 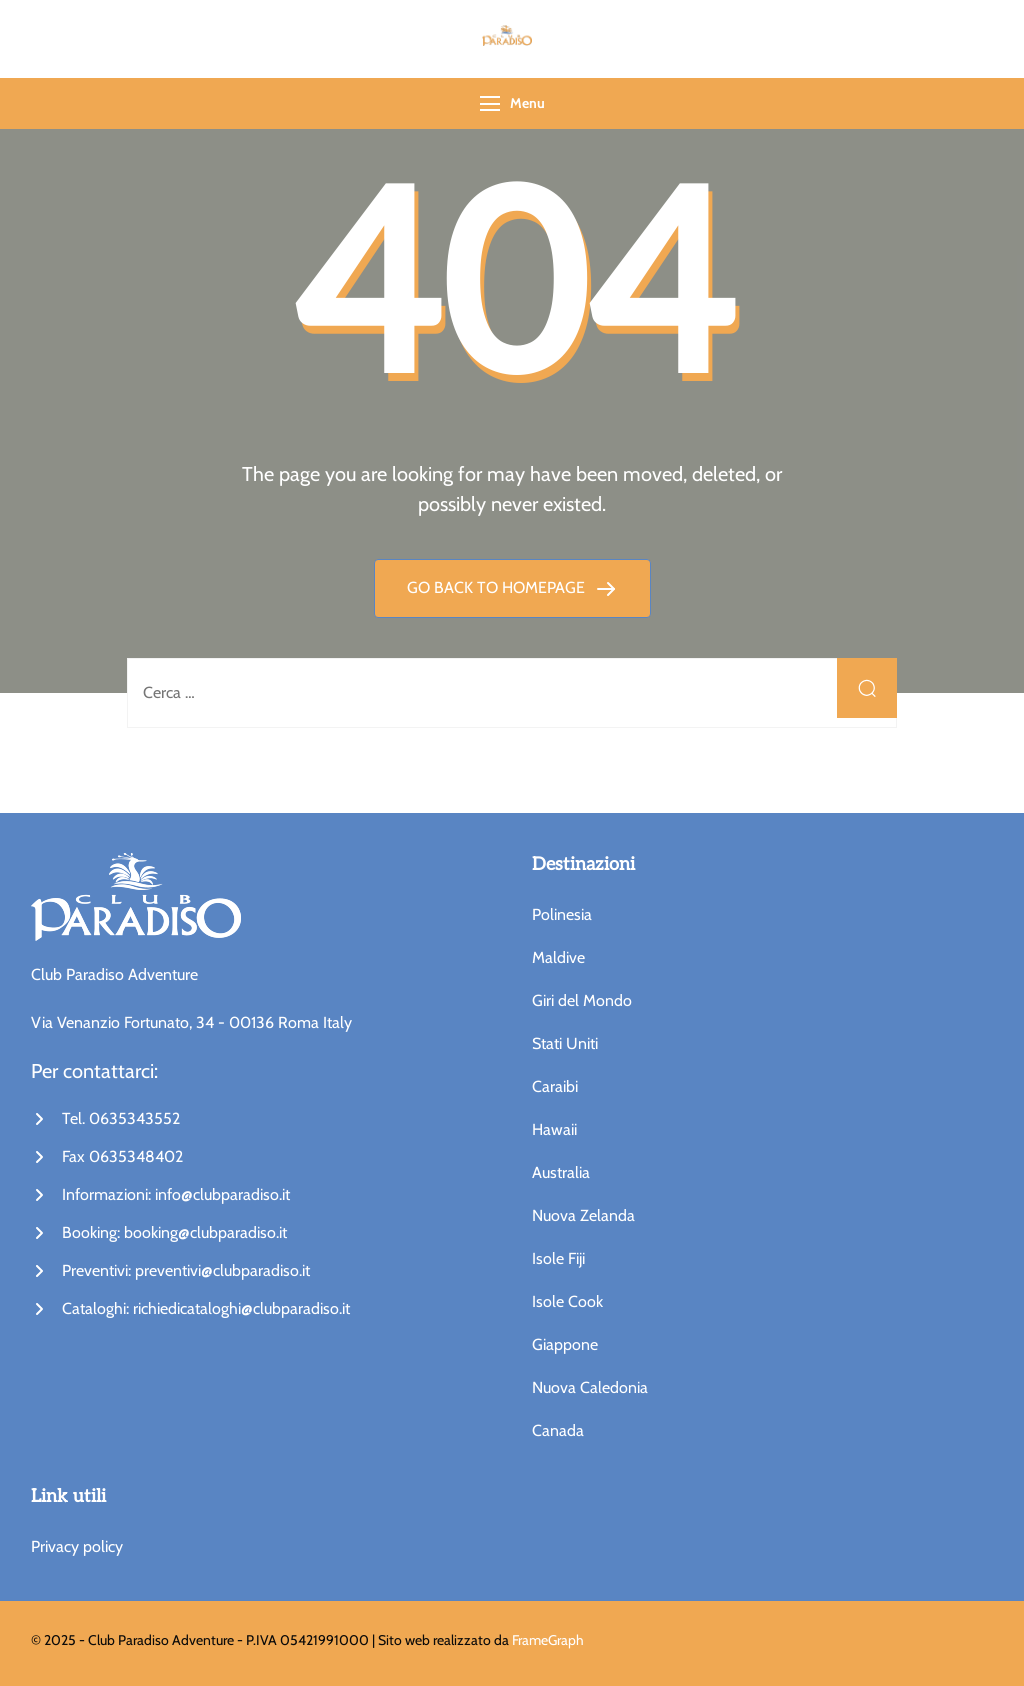 I want to click on Isole Cook, so click(x=567, y=1301).